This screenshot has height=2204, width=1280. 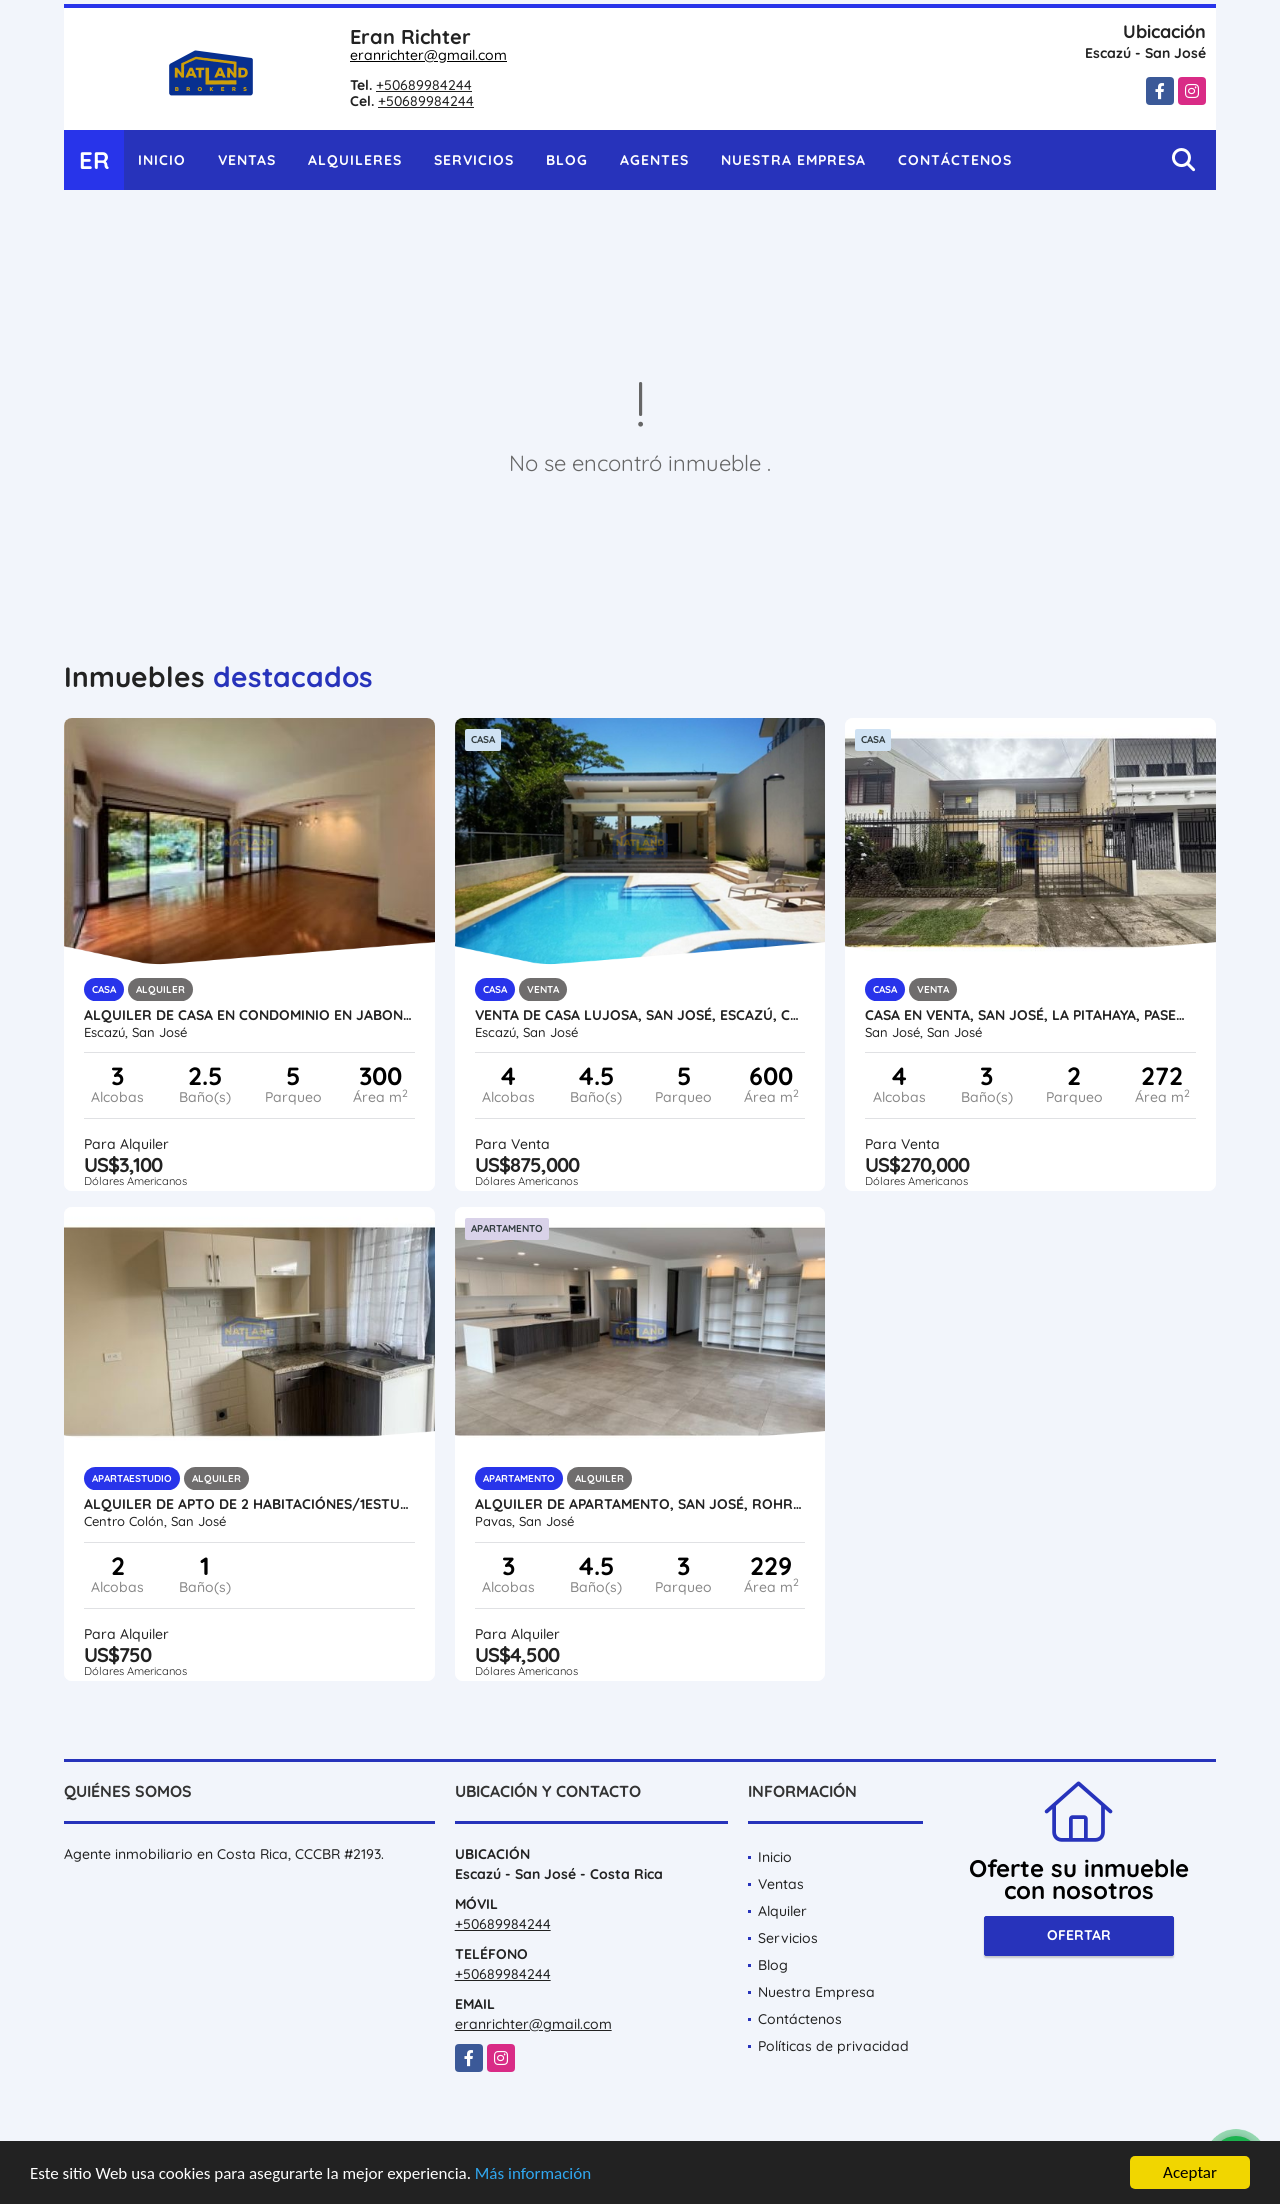 What do you see at coordinates (654, 160) in the screenshot?
I see `Agentes` at bounding box center [654, 160].